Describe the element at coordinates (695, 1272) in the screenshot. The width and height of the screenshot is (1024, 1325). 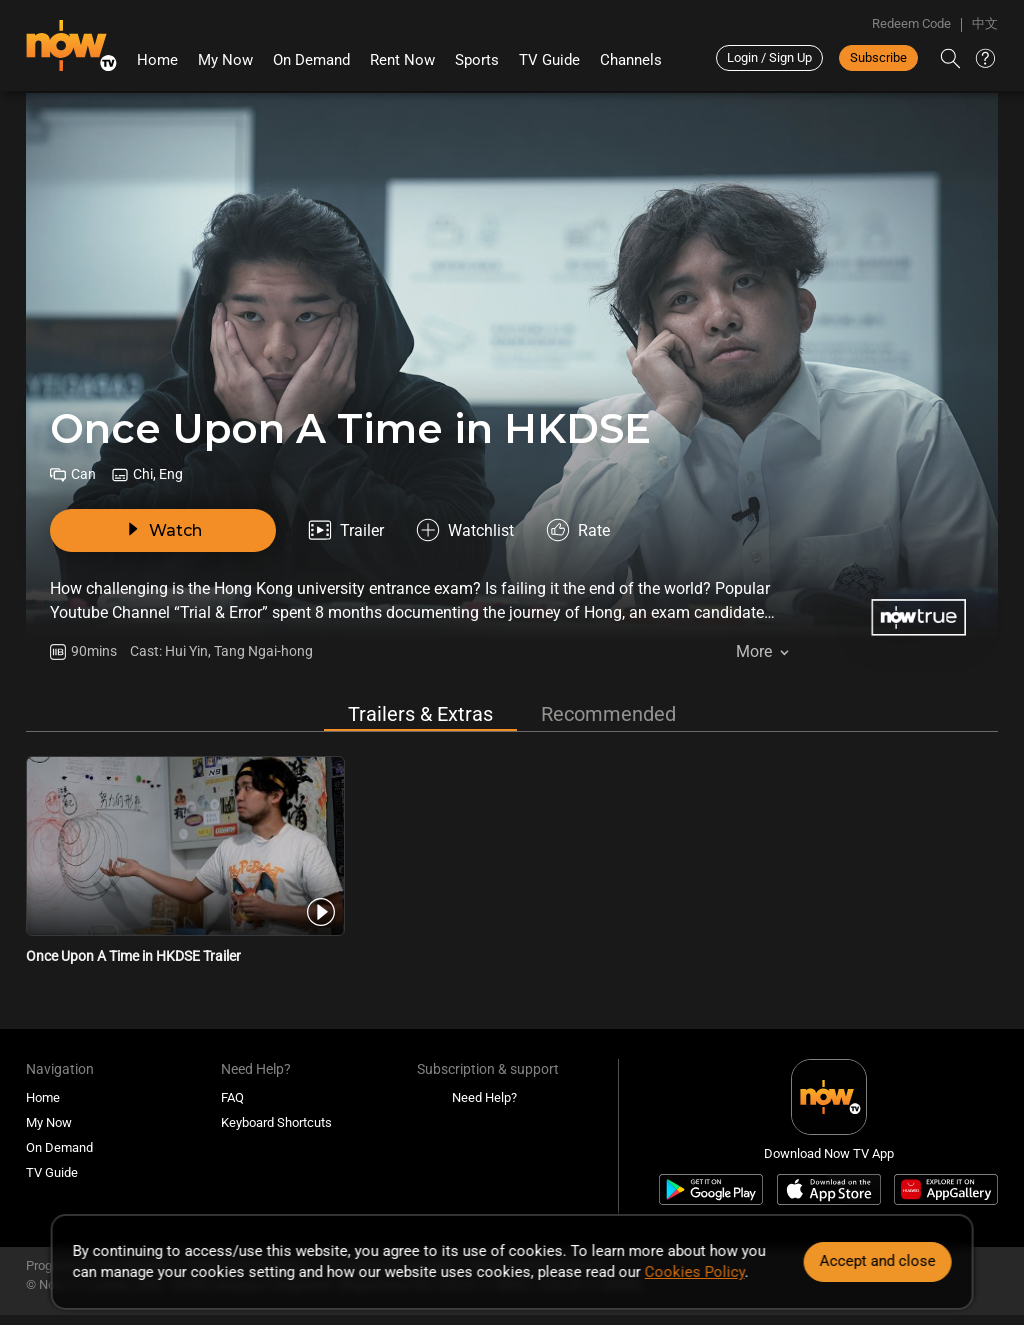
I see `Cookies Policy` at that location.